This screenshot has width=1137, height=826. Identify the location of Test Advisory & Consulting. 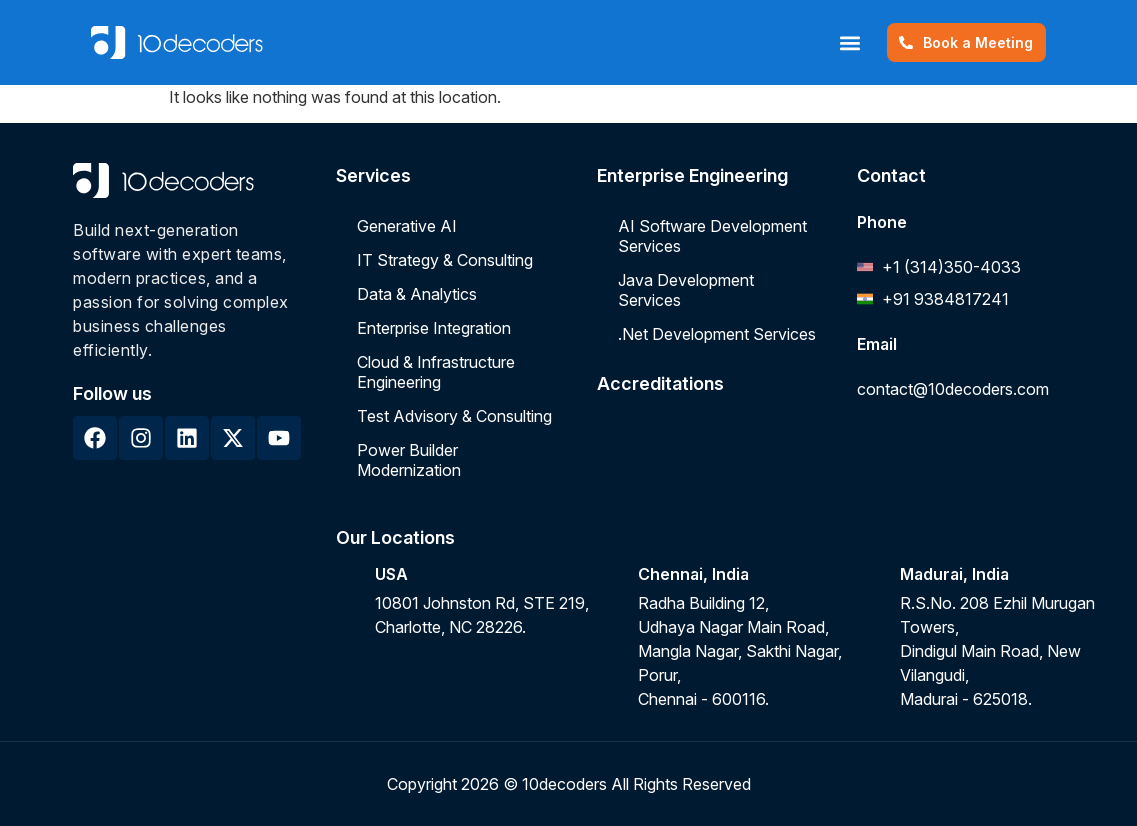
(454, 416).